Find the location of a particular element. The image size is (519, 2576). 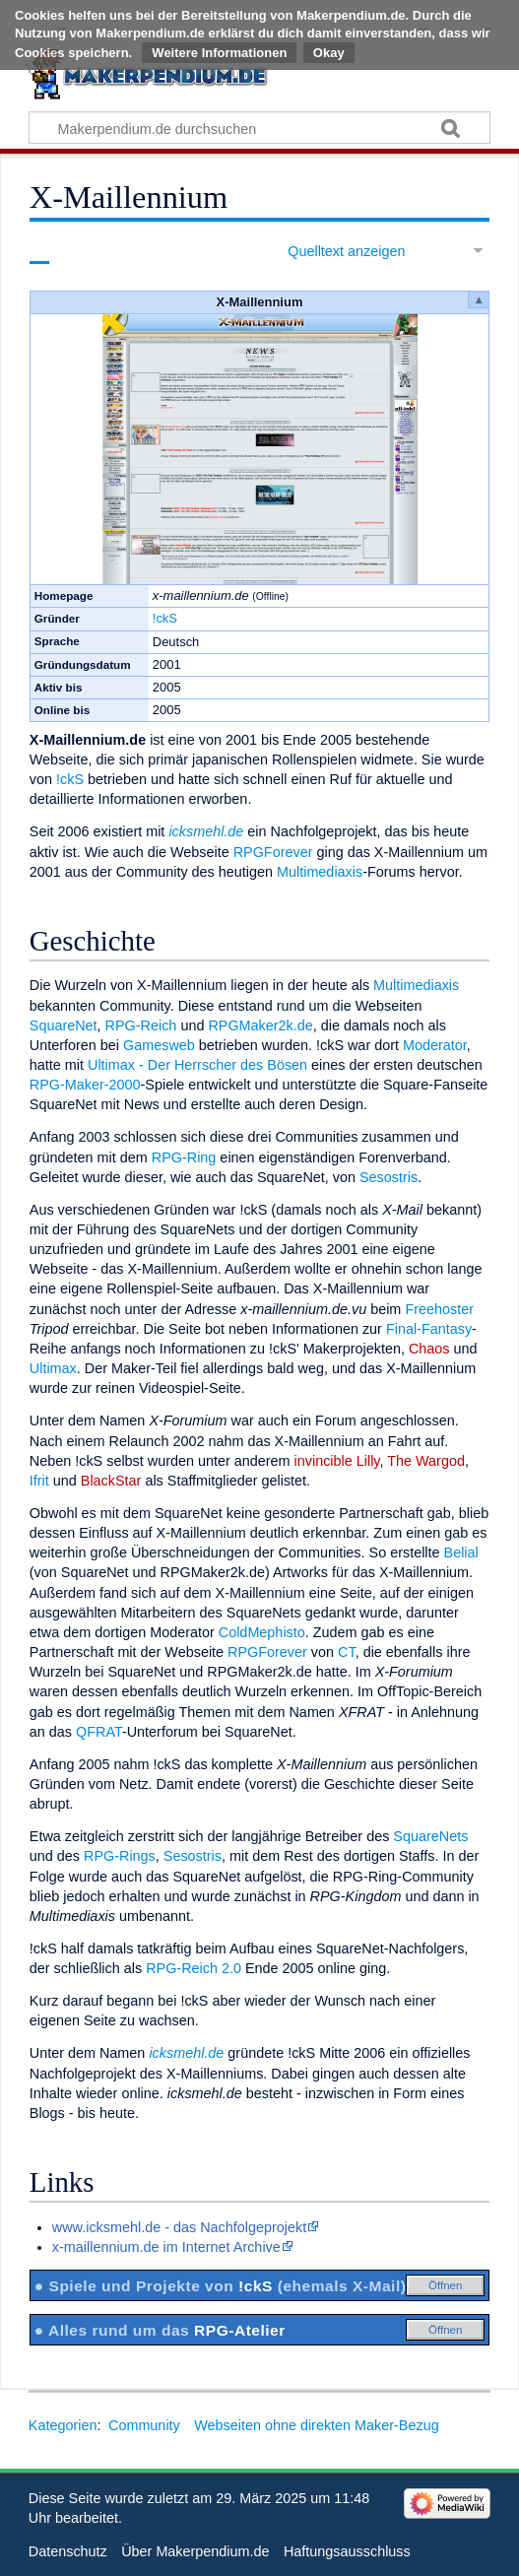

Kategorien is located at coordinates (63, 2425).